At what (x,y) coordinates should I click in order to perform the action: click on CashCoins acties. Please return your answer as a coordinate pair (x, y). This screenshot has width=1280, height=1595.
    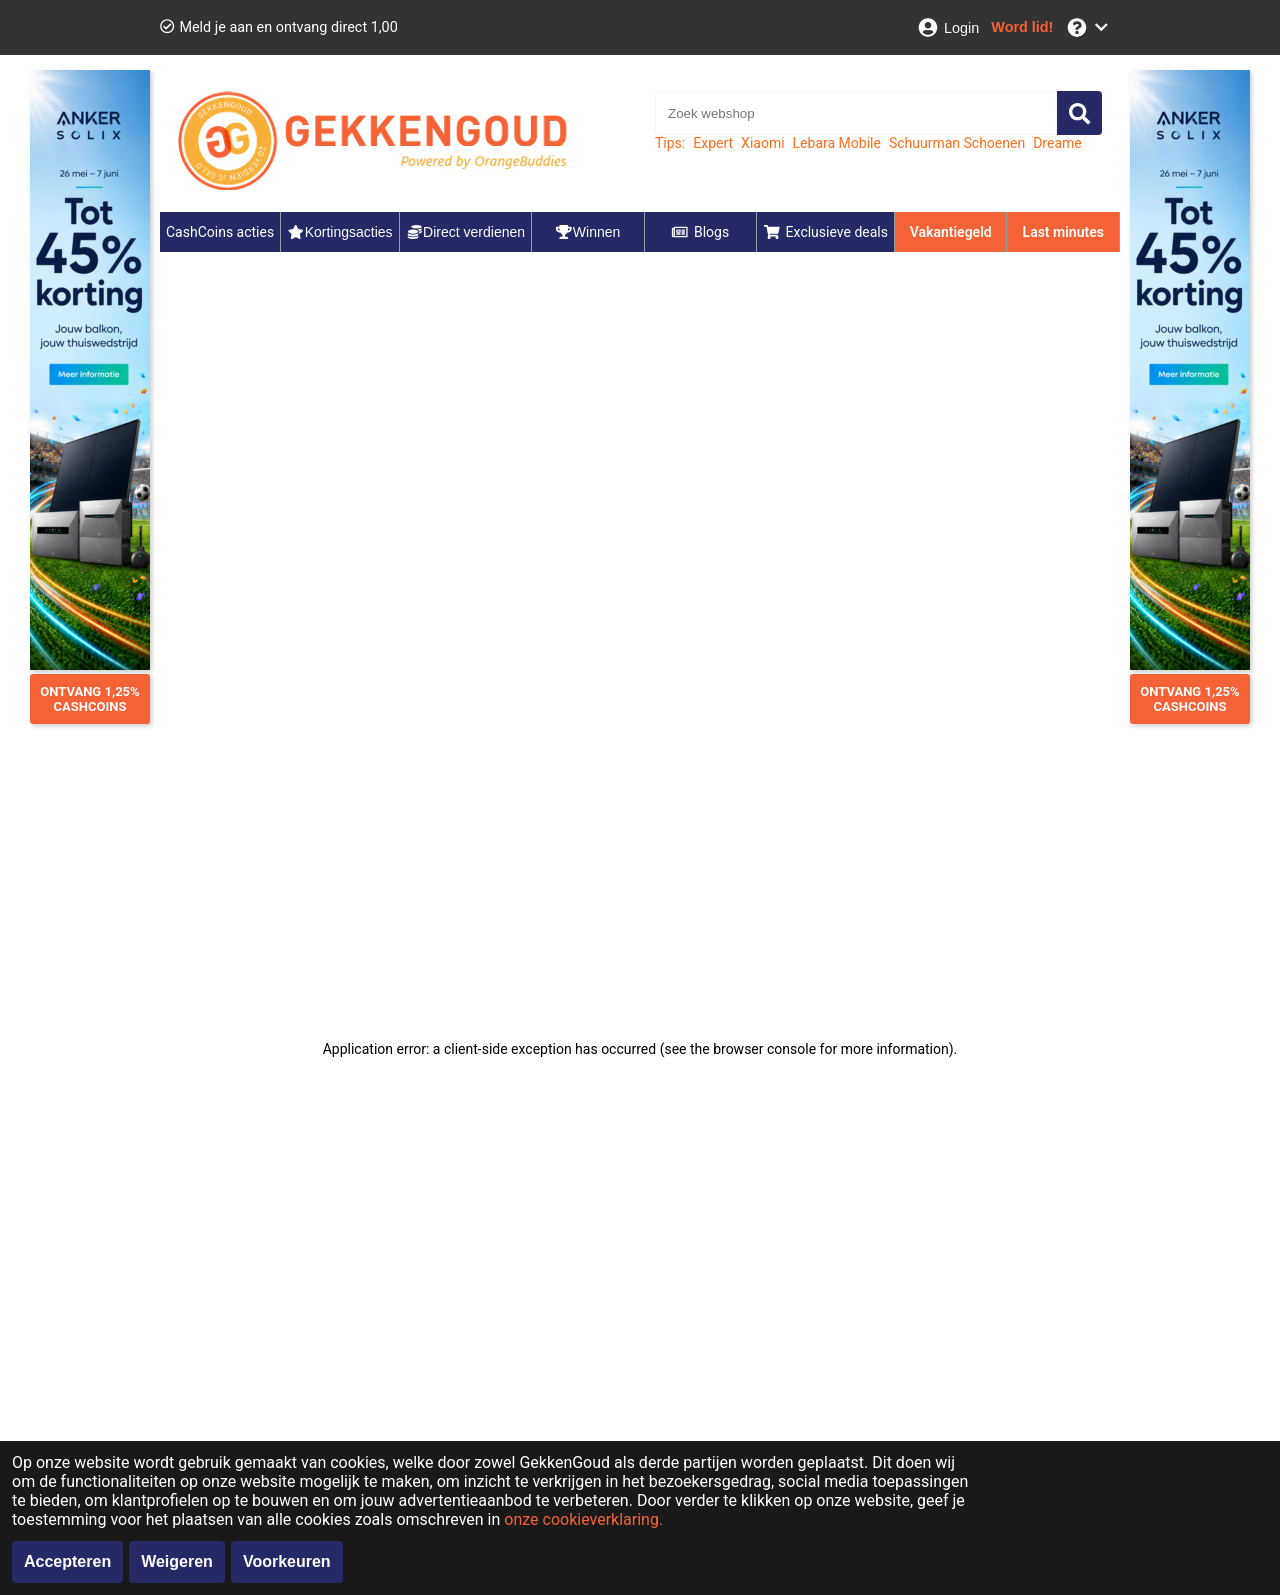
    Looking at the image, I should click on (220, 232).